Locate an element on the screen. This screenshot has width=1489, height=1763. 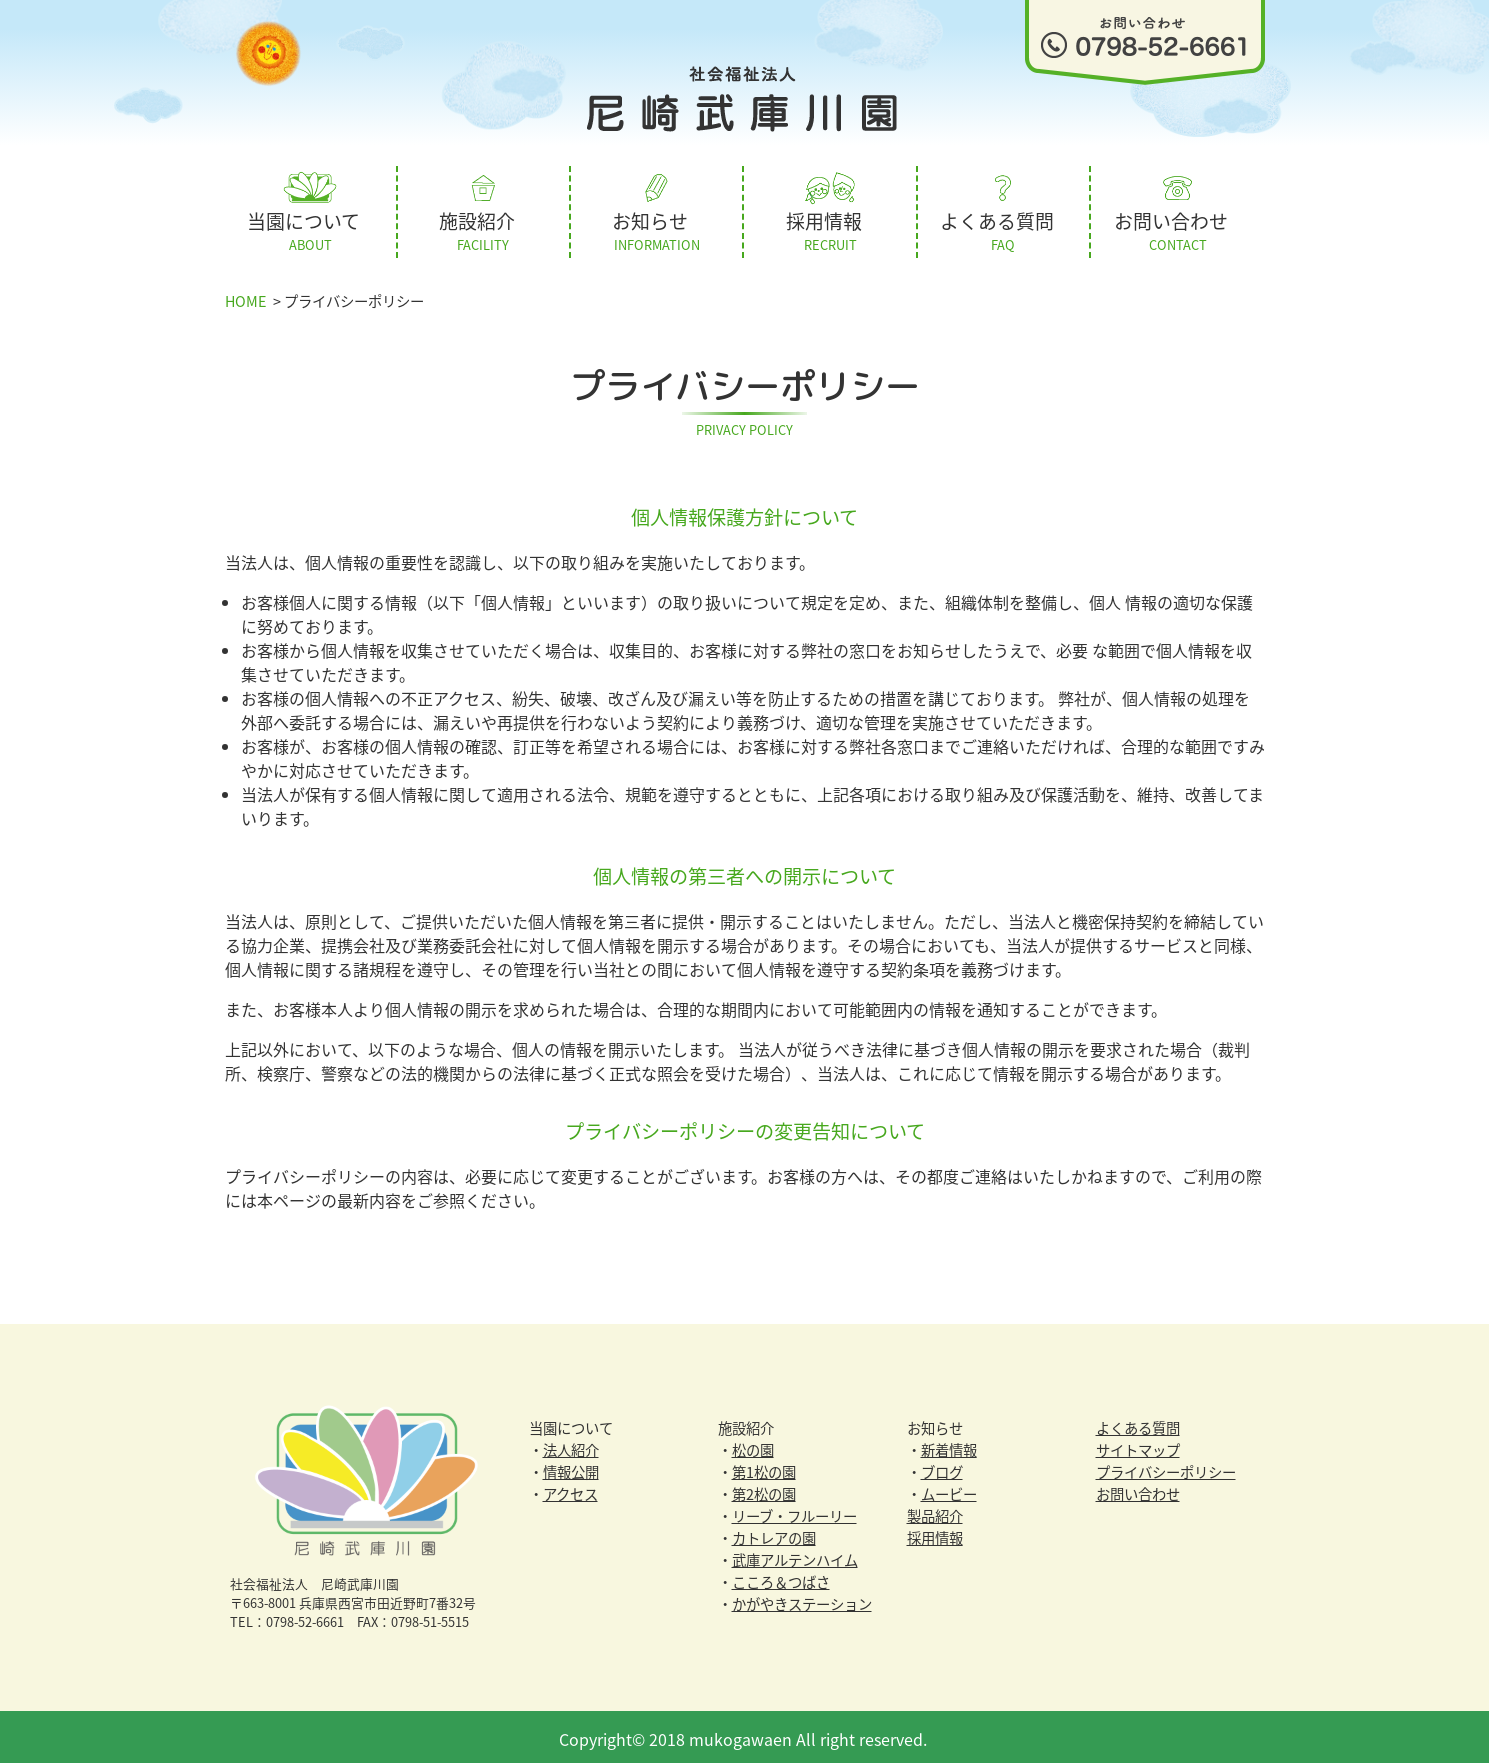
お問い合わせ is located at coordinates (1138, 1490).